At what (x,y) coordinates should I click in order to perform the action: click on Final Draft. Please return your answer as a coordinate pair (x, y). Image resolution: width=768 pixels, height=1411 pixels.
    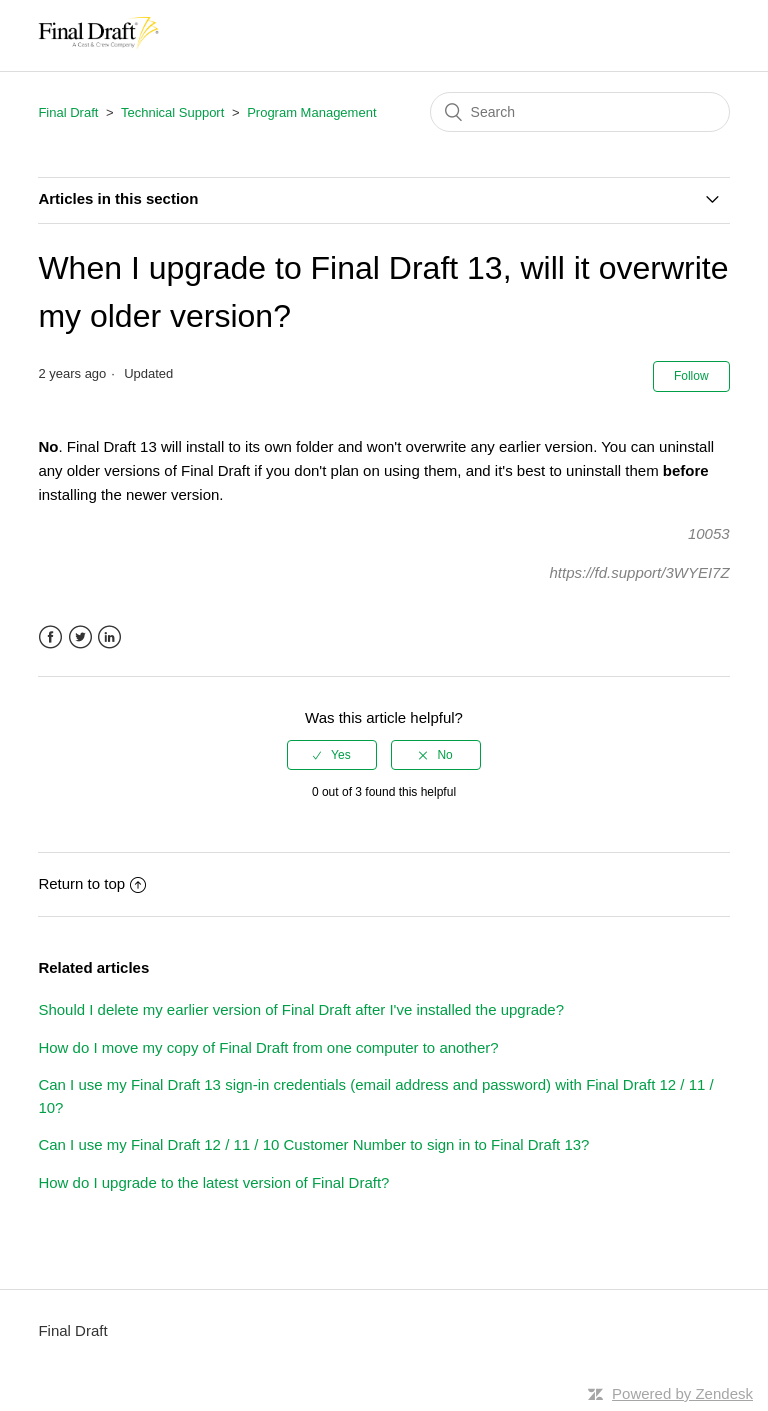
    Looking at the image, I should click on (68, 112).